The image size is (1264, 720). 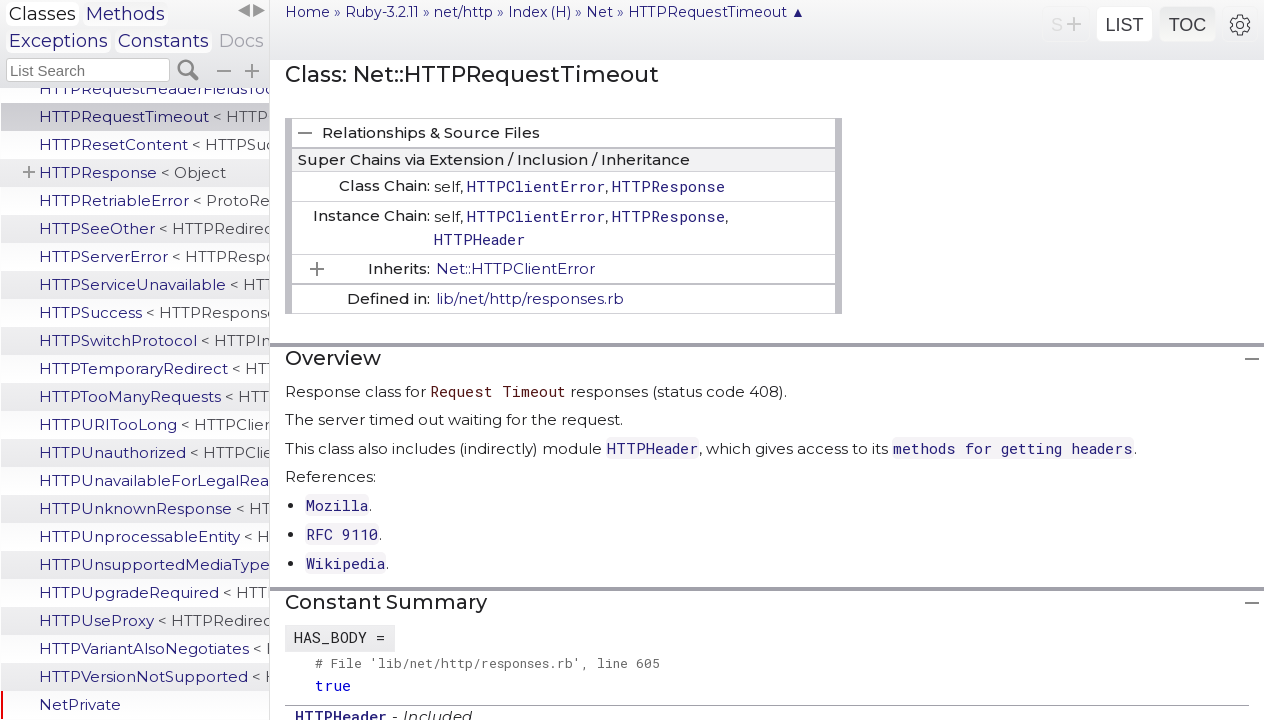 What do you see at coordinates (307, 12) in the screenshot?
I see `Home` at bounding box center [307, 12].